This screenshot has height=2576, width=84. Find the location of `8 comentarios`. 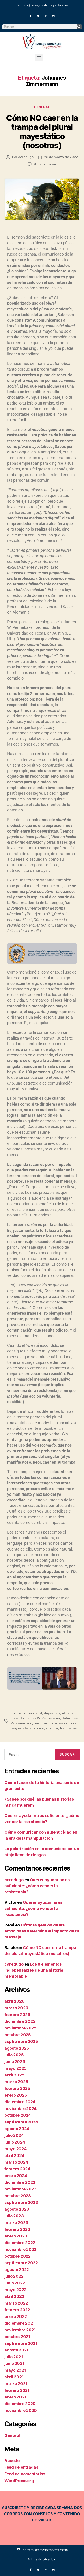

8 comentarios is located at coordinates (45, 164).